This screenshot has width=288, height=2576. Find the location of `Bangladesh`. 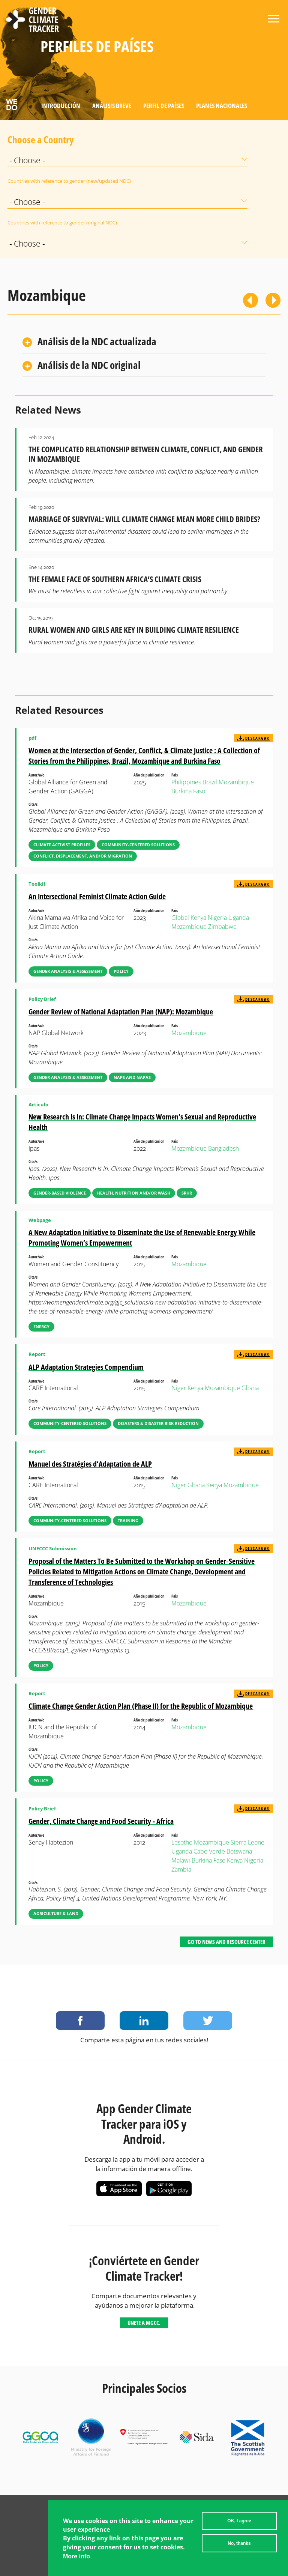

Bangladesh is located at coordinates (223, 1148).